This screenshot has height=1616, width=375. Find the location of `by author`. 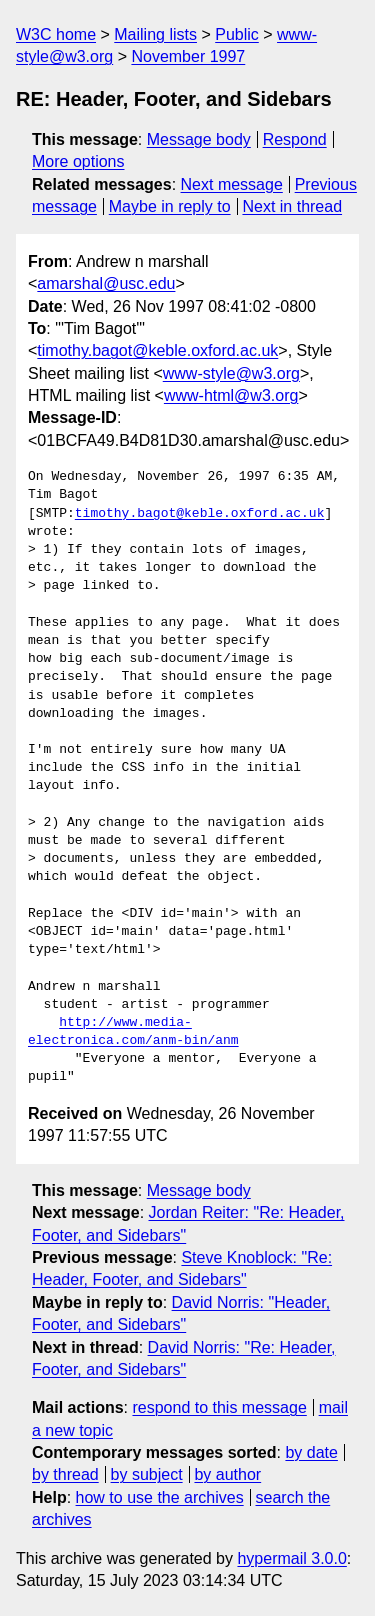

by author is located at coordinates (227, 1474).